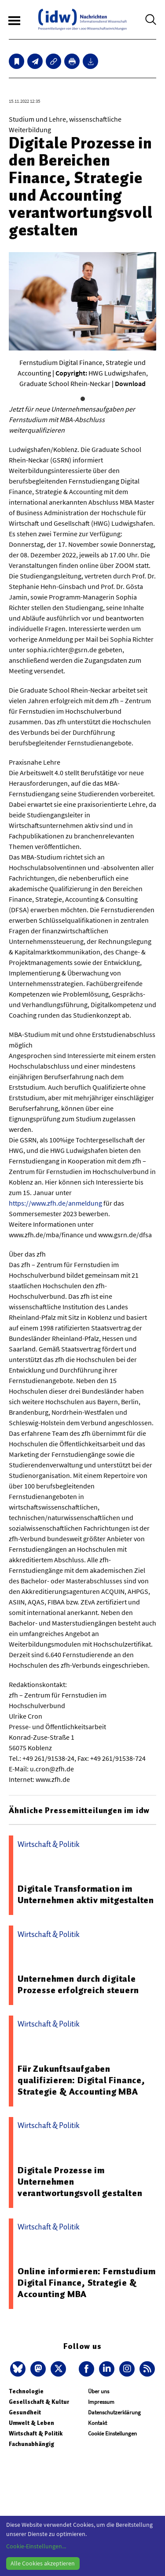 The width and height of the screenshot is (165, 2576). Describe the element at coordinates (36, 2546) in the screenshot. I see `Cookie-Einstellungen...` at that location.